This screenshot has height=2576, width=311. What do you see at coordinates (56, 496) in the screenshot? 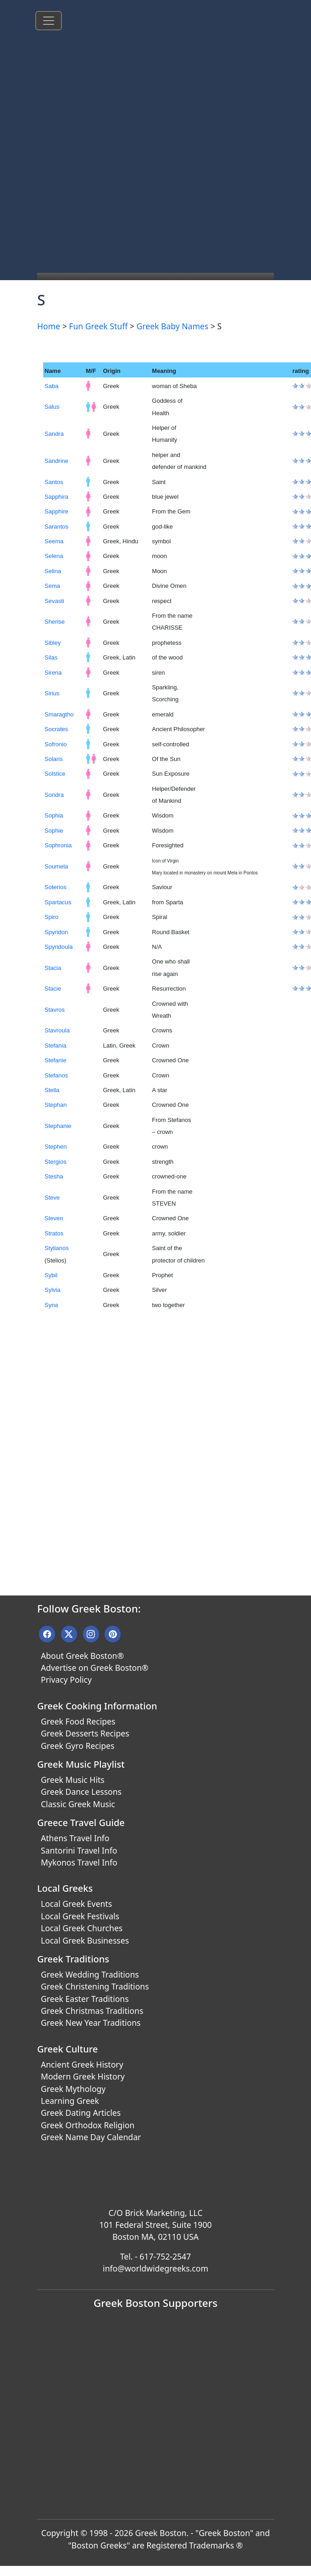
I see `Sapphira` at bounding box center [56, 496].